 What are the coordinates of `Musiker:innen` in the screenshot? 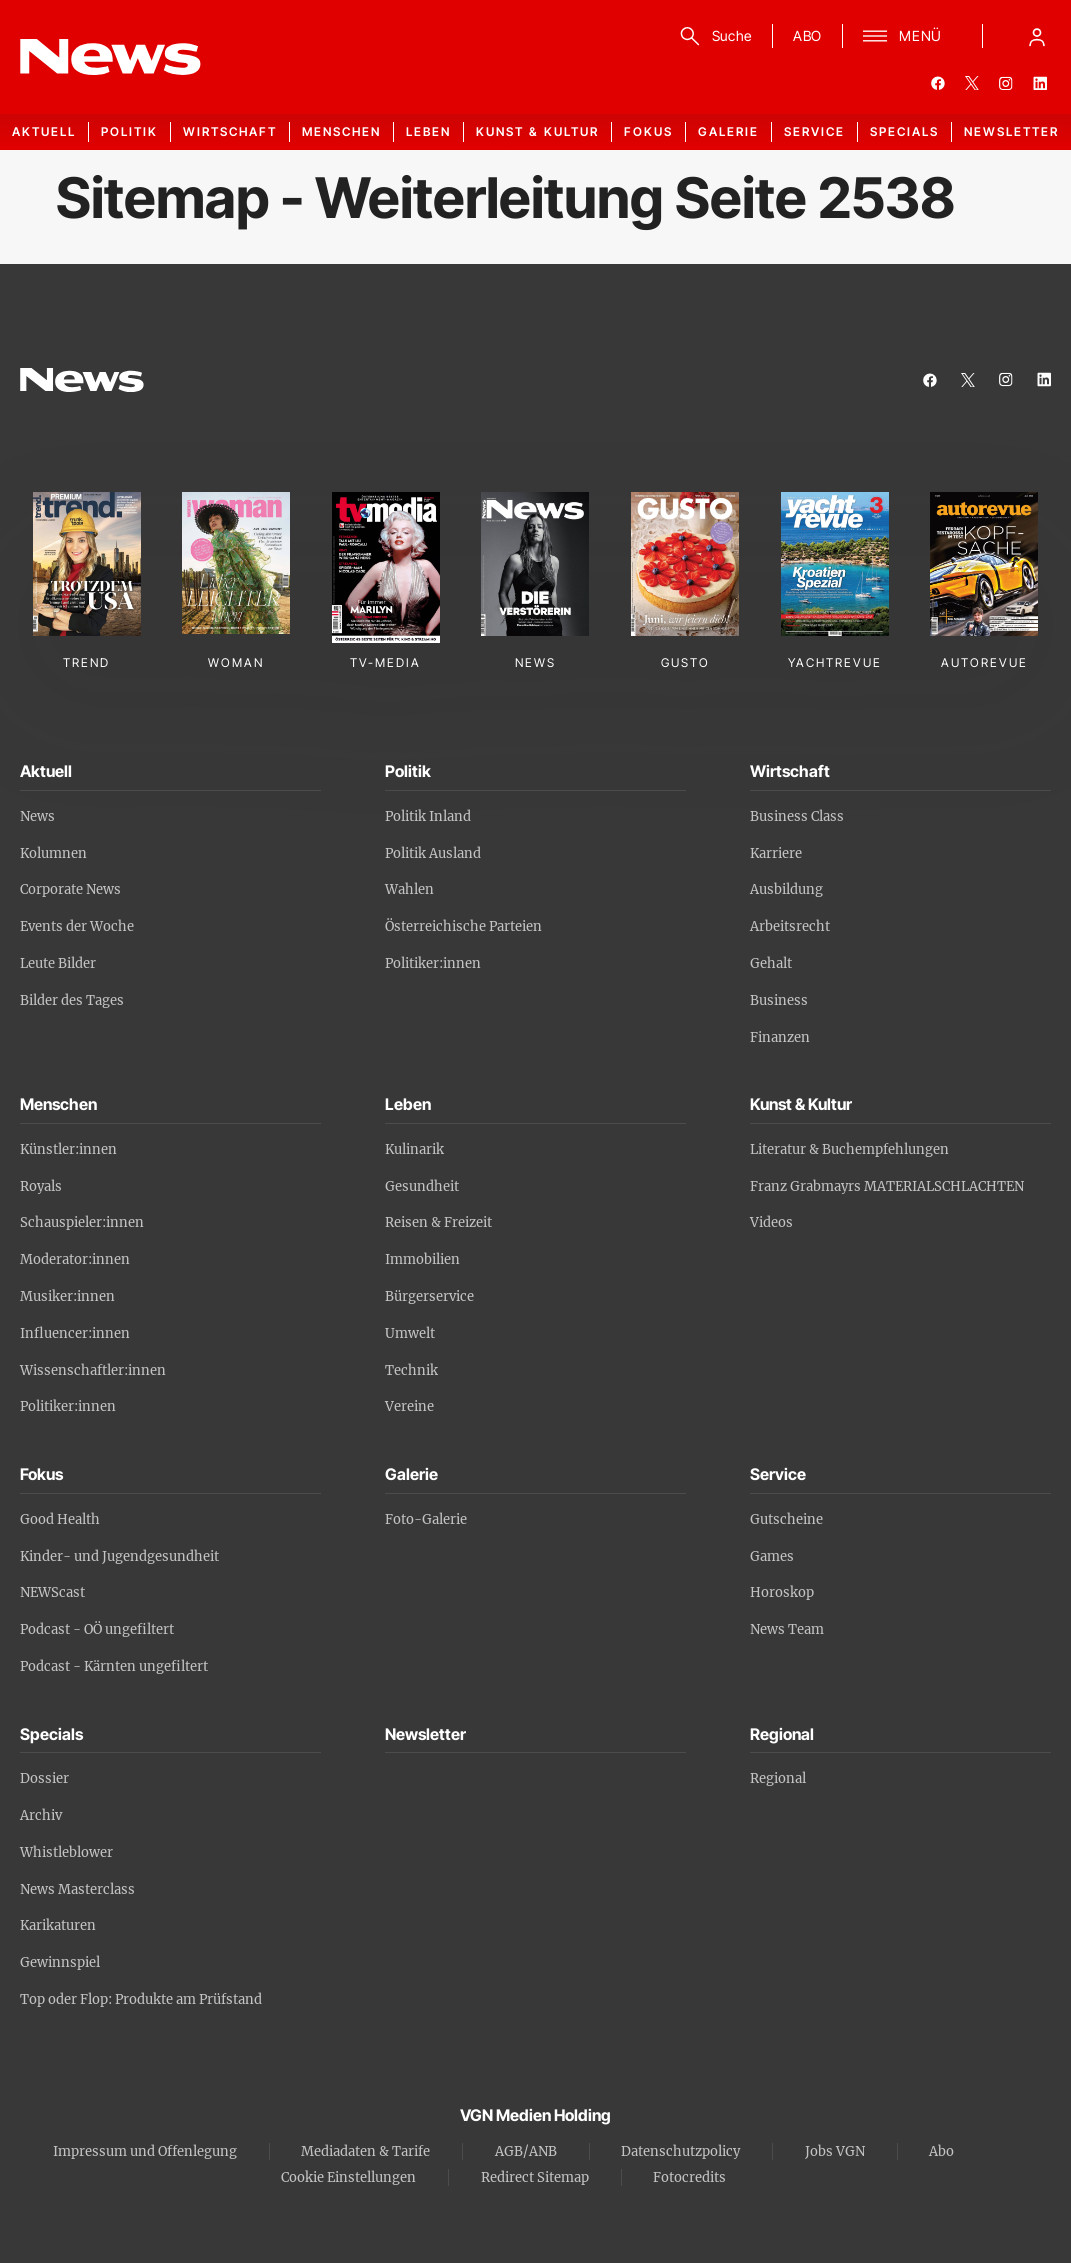 It's located at (67, 1296).